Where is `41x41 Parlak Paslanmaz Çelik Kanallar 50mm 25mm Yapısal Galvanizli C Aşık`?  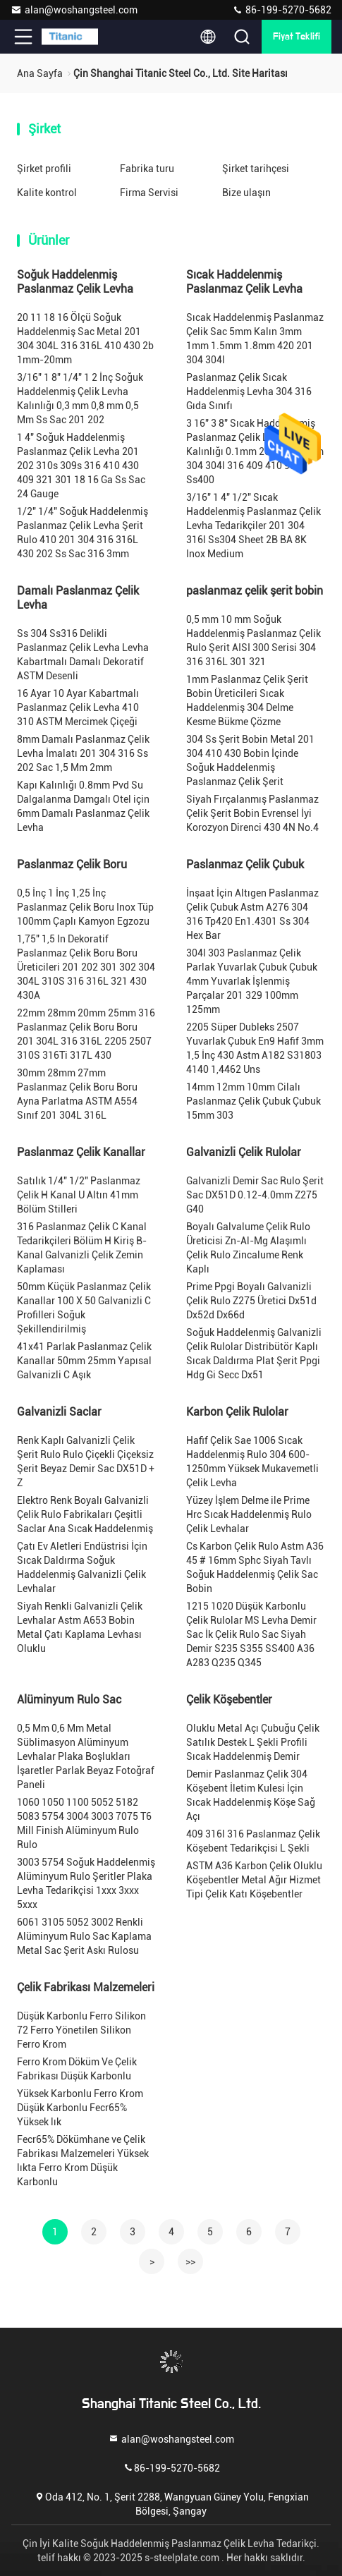 41x41 Parlak Paslanmaz Çelik Kanallar 50mm 25mm Yapısal Galvanizli C Aşık is located at coordinates (84, 1360).